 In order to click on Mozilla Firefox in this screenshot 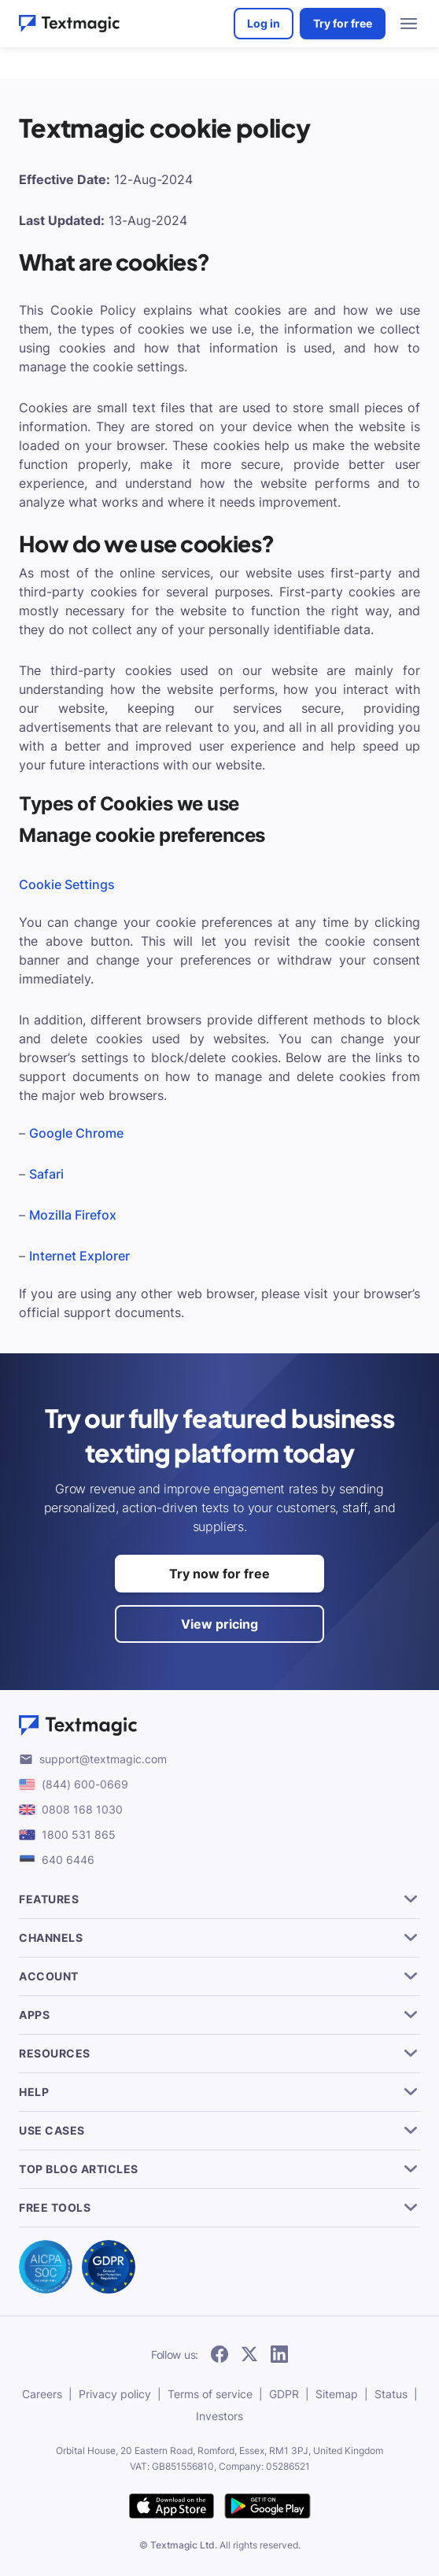, I will do `click(72, 1215)`.